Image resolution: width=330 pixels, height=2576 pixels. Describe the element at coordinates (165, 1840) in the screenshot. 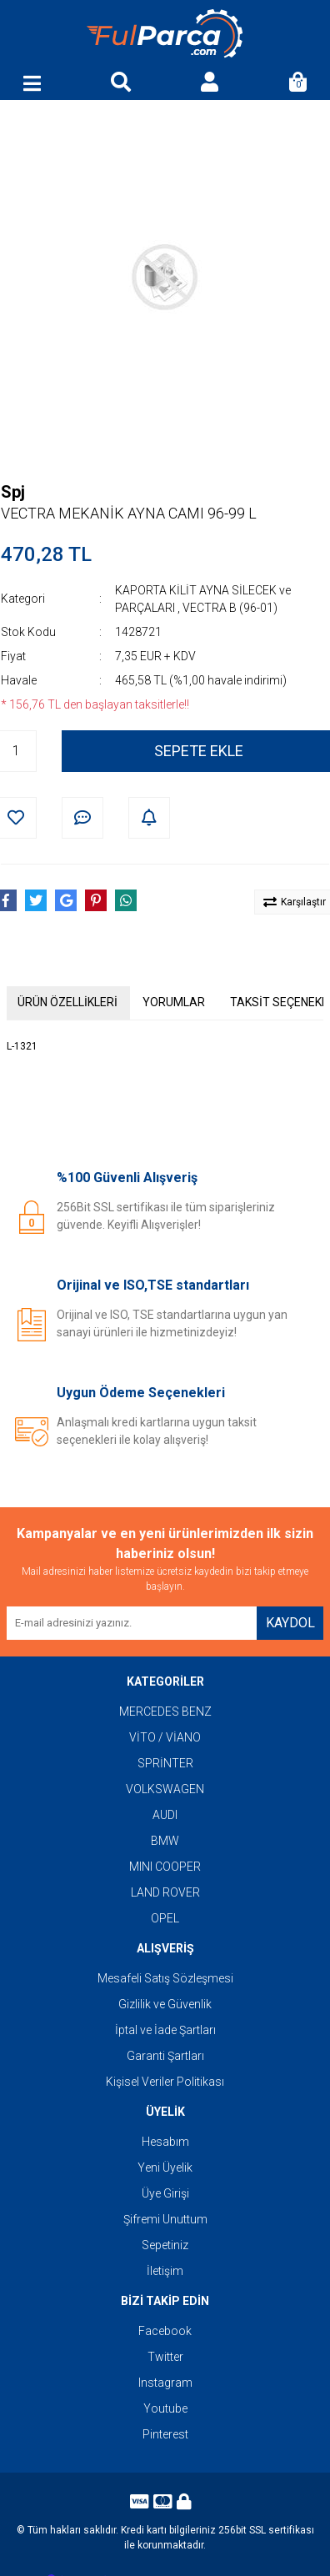

I see `BMW` at that location.